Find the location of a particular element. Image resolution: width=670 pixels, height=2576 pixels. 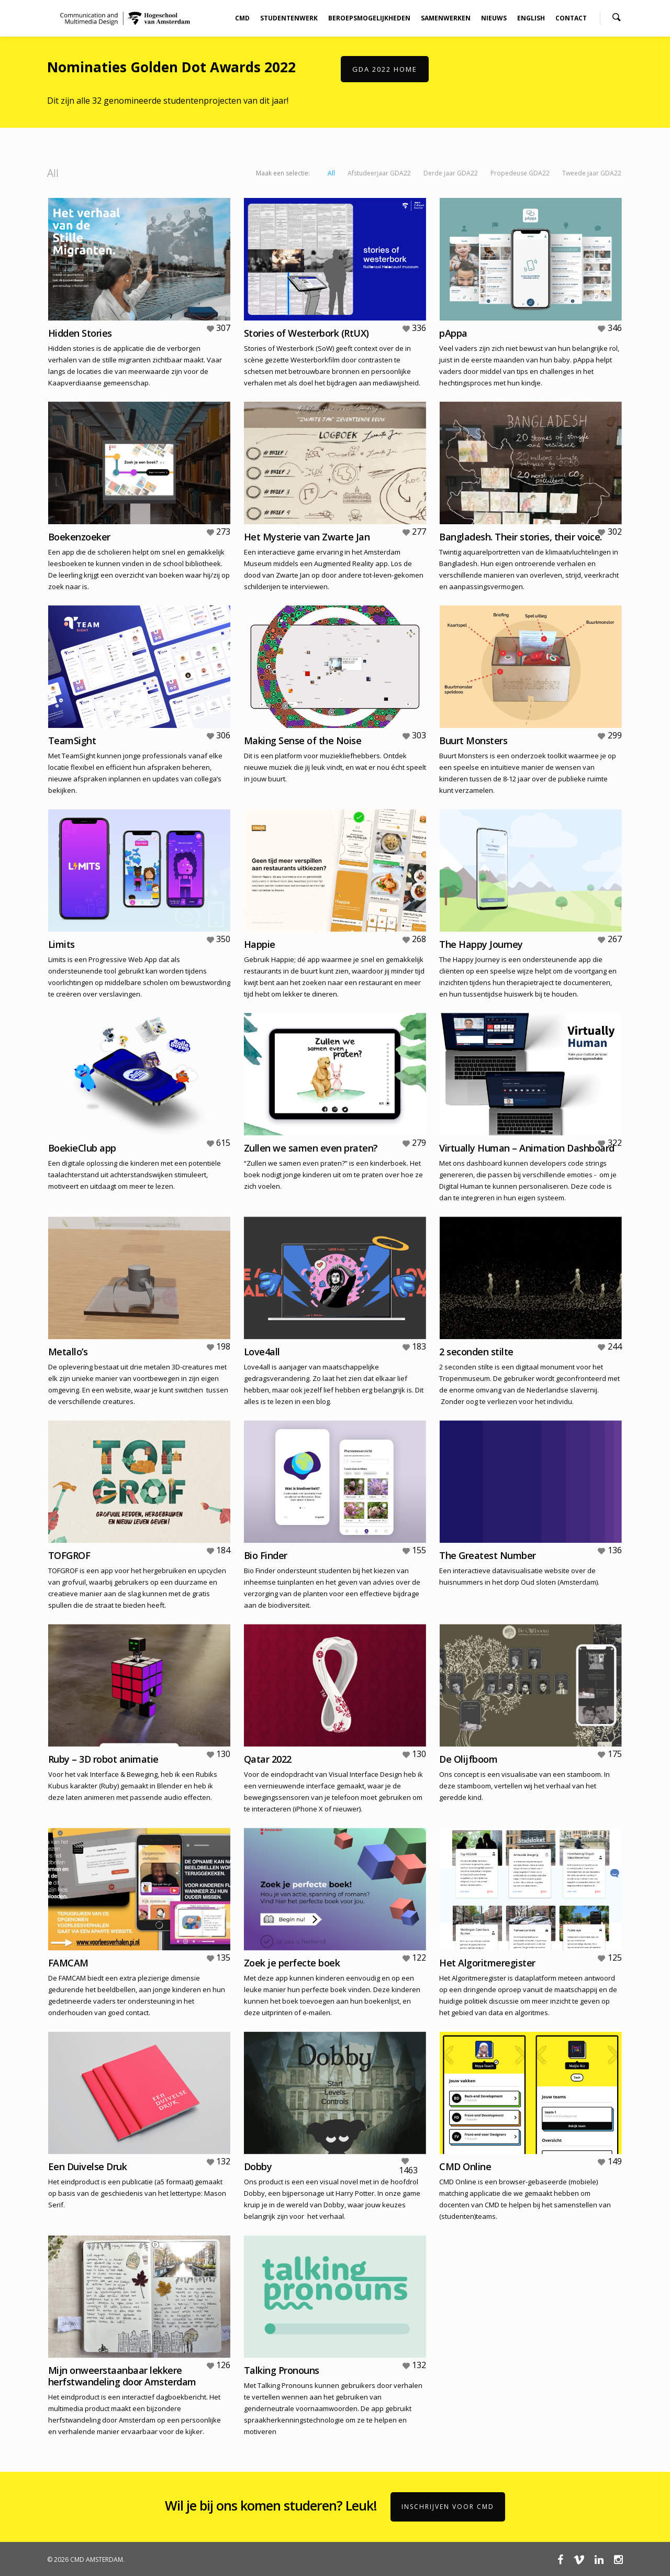

CONTACT is located at coordinates (571, 18).